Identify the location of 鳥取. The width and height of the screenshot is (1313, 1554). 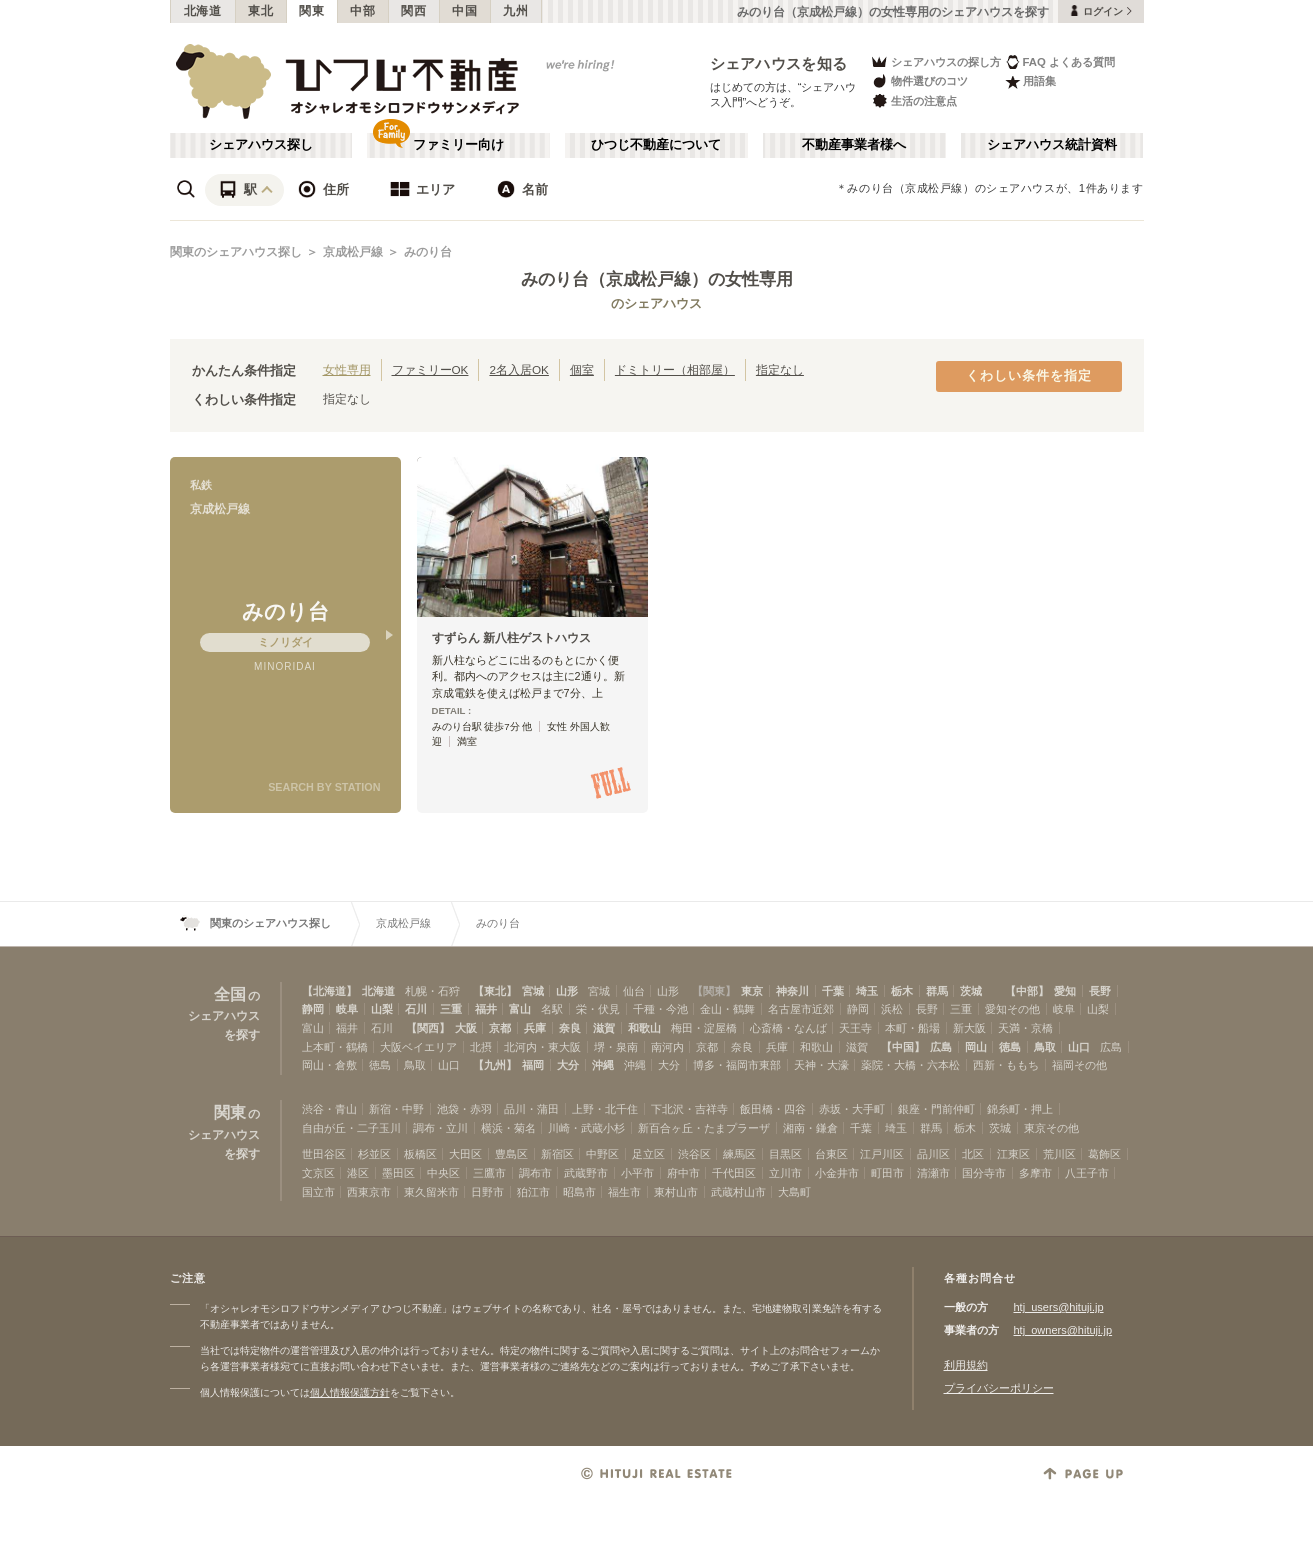
(1045, 1047).